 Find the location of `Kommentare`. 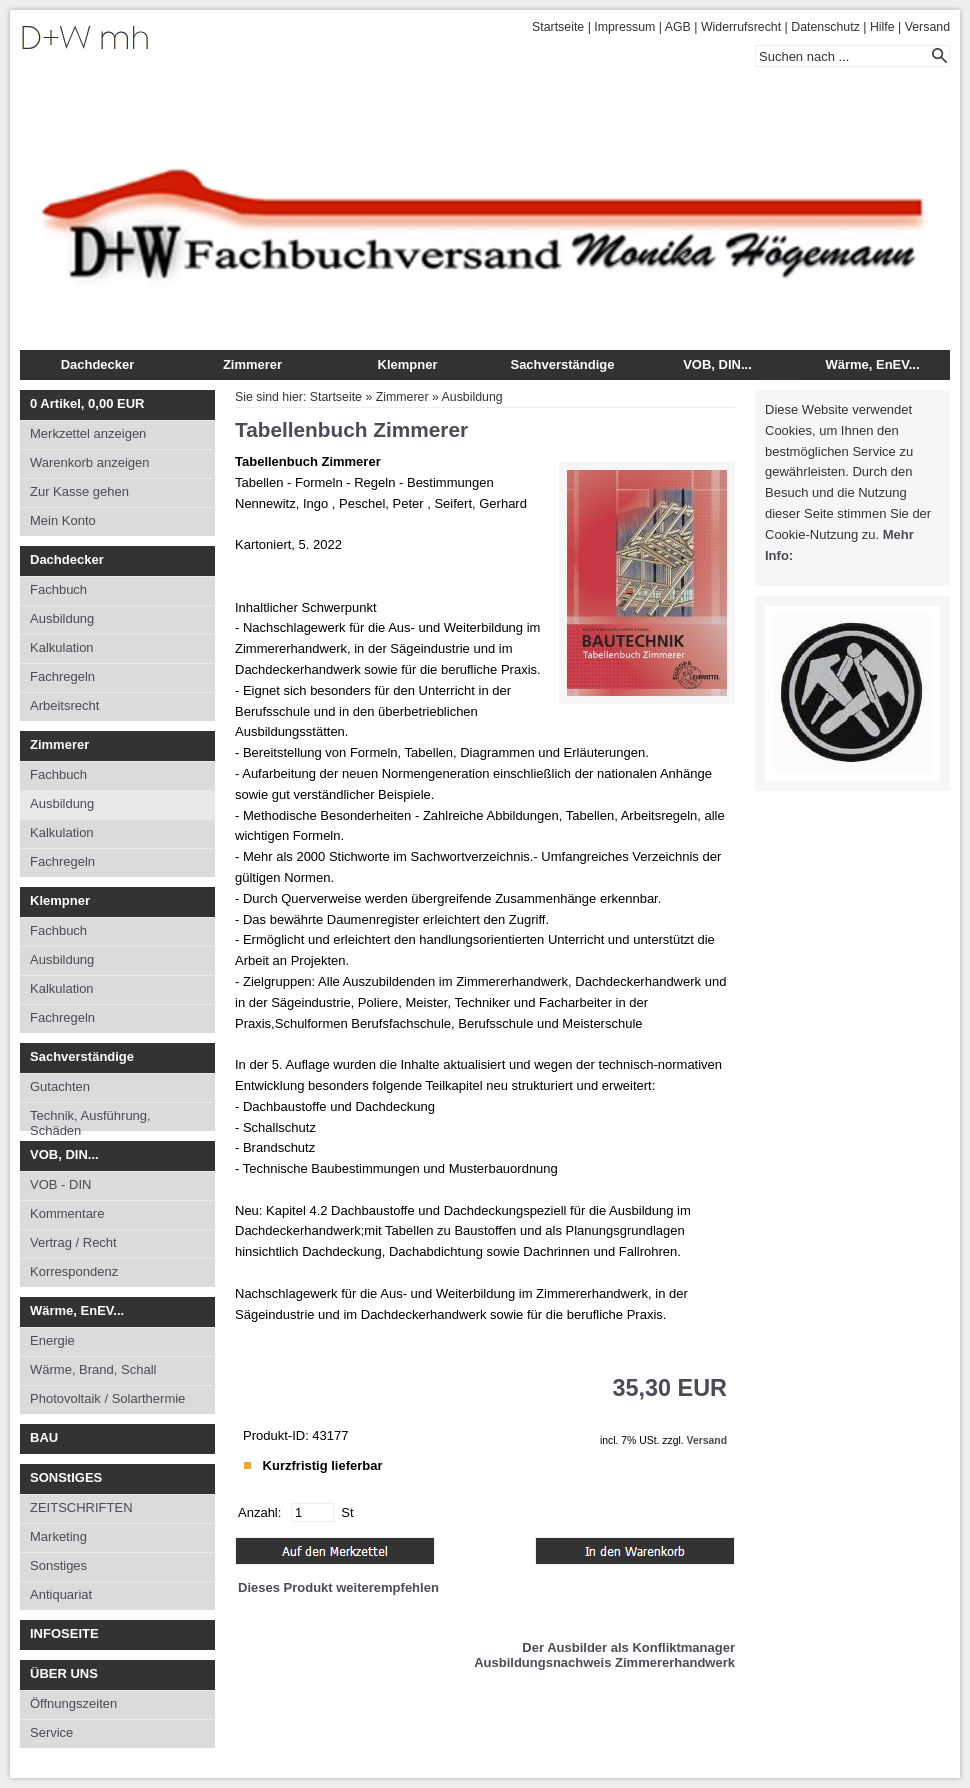

Kommentare is located at coordinates (67, 1213).